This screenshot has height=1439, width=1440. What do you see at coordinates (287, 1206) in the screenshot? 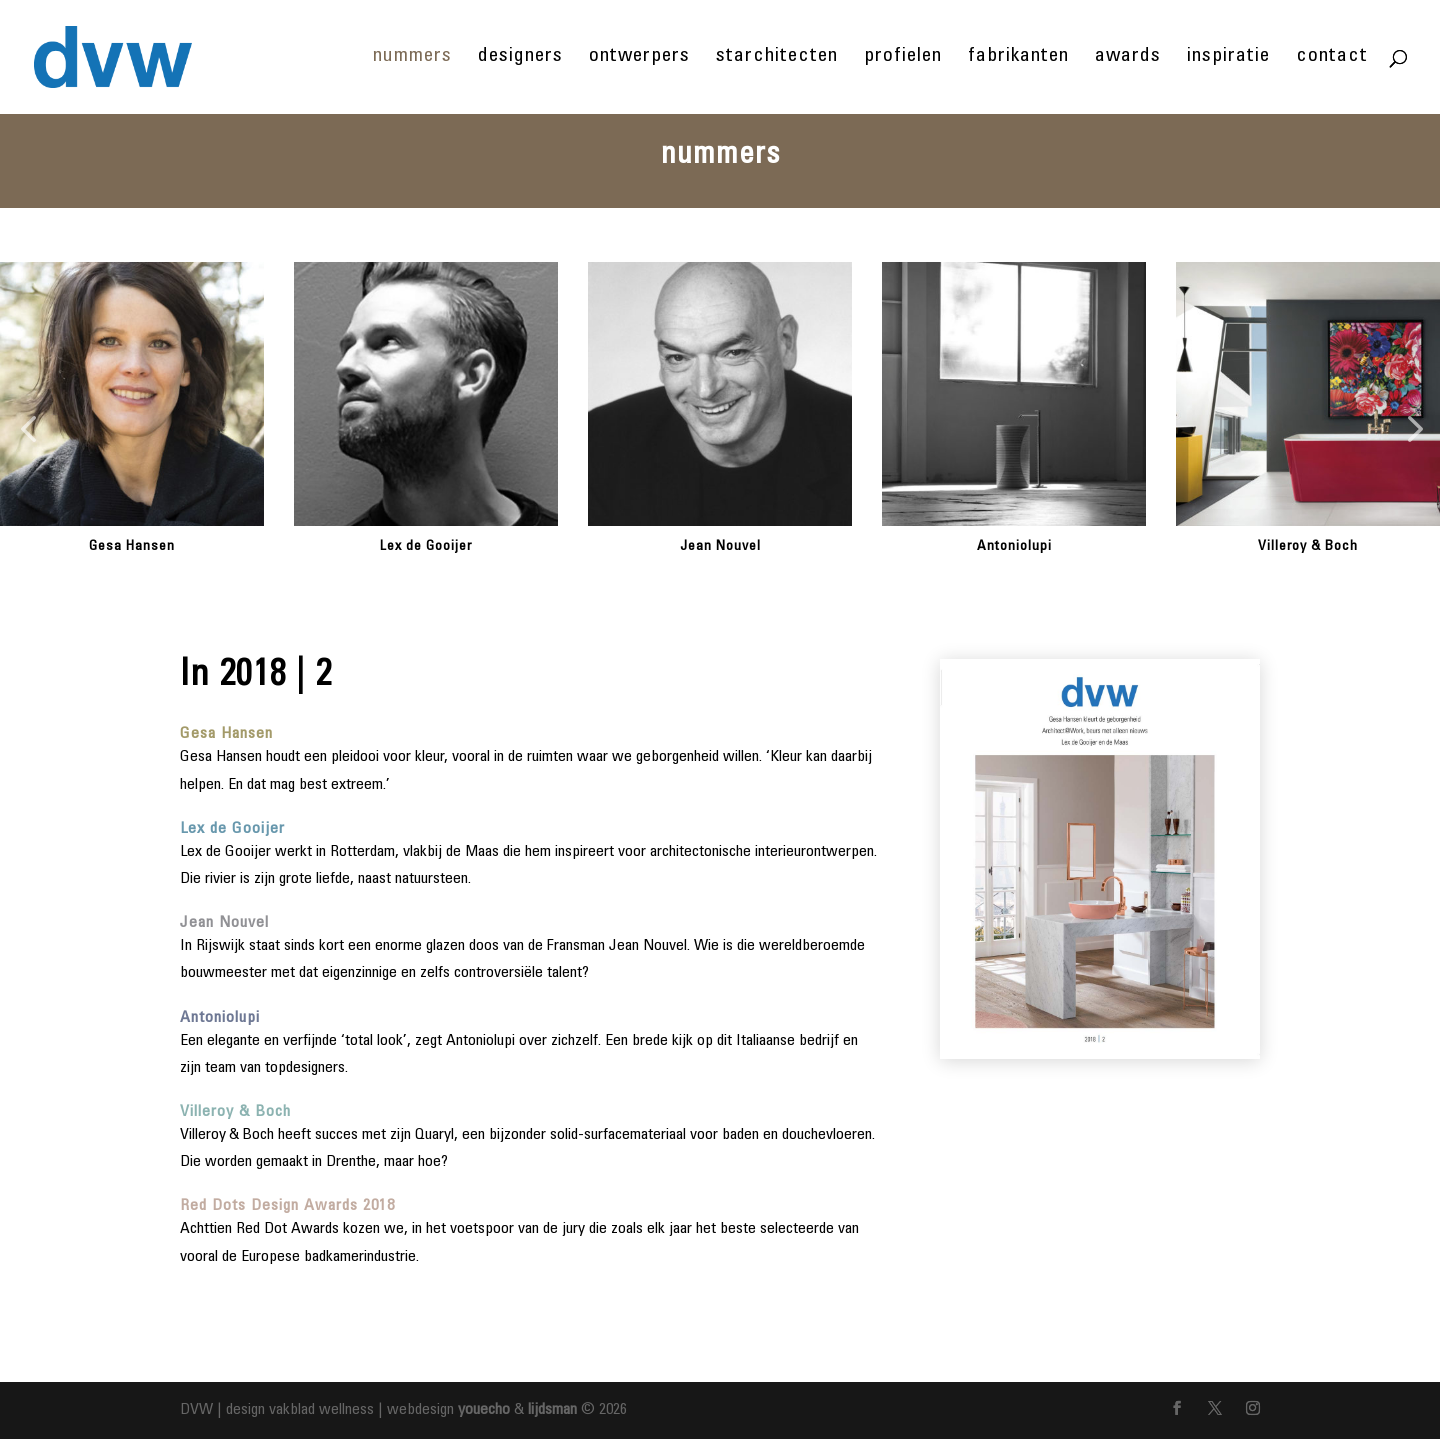
I see `Red Dots Design Awards 2018` at bounding box center [287, 1206].